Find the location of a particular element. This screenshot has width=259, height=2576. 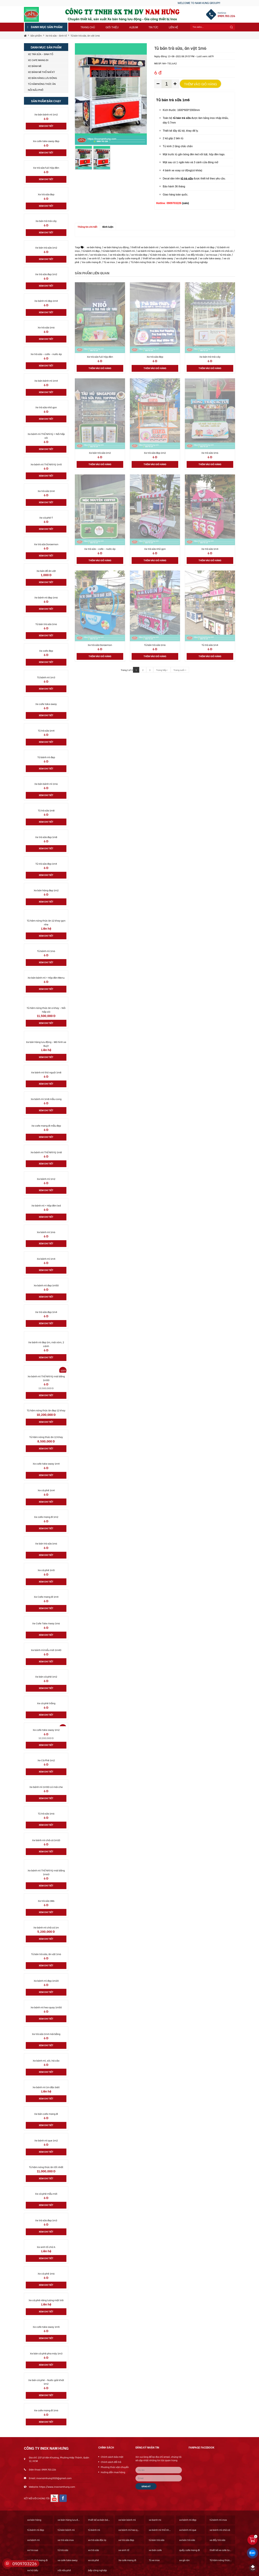

xe bánh mì is located at coordinates (81, 254).